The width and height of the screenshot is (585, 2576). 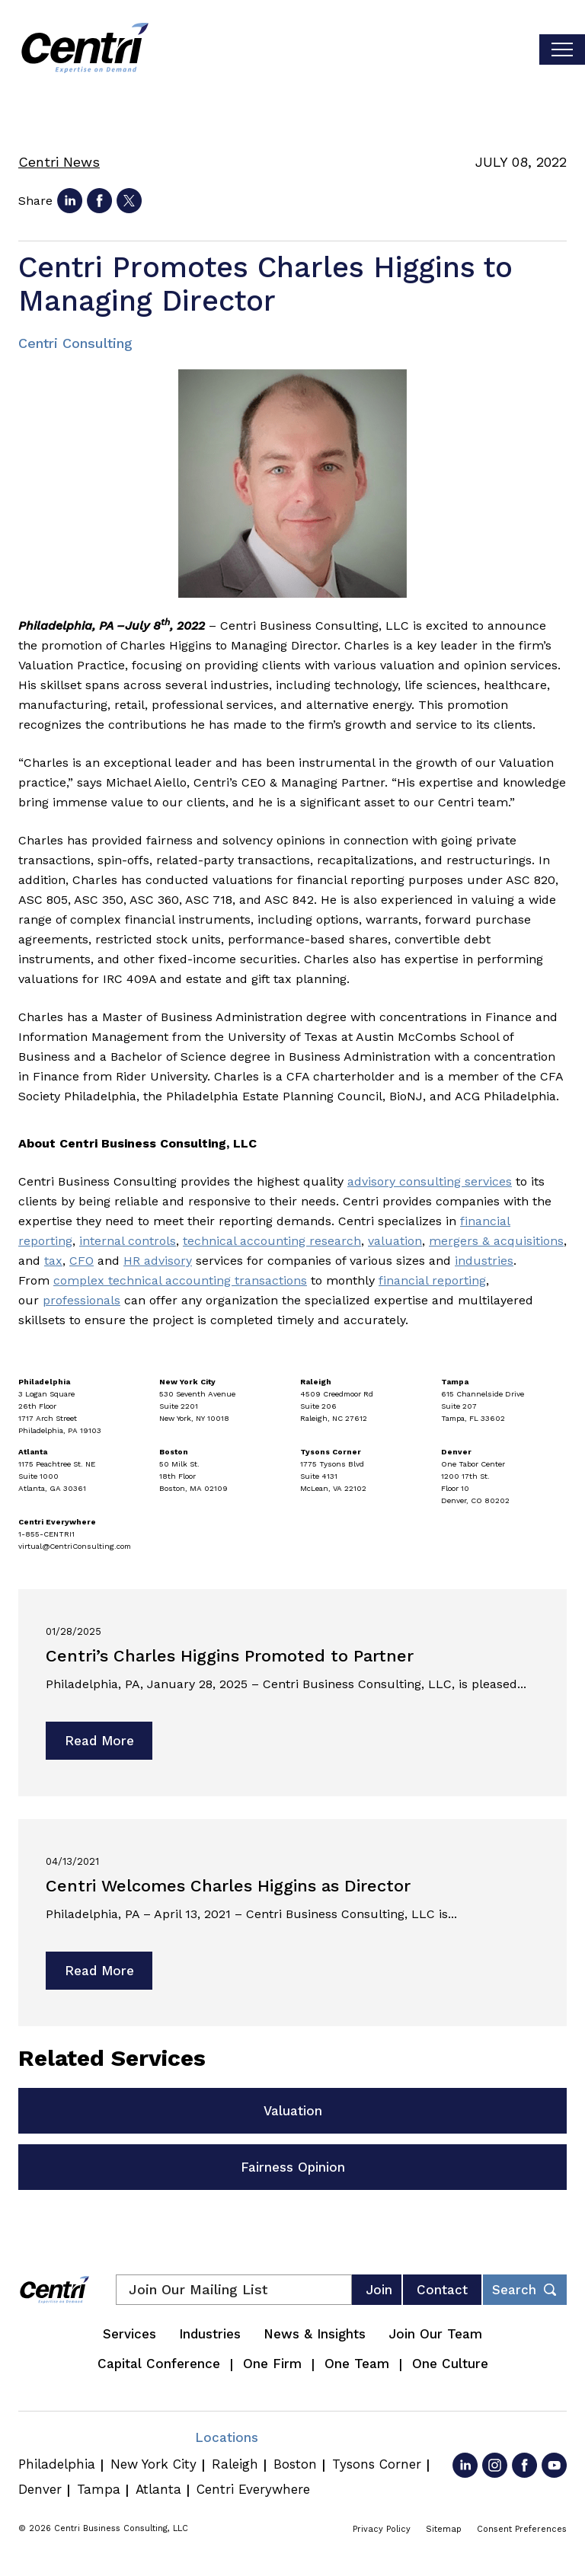 I want to click on complex technical accounting transactions, so click(x=180, y=1280).